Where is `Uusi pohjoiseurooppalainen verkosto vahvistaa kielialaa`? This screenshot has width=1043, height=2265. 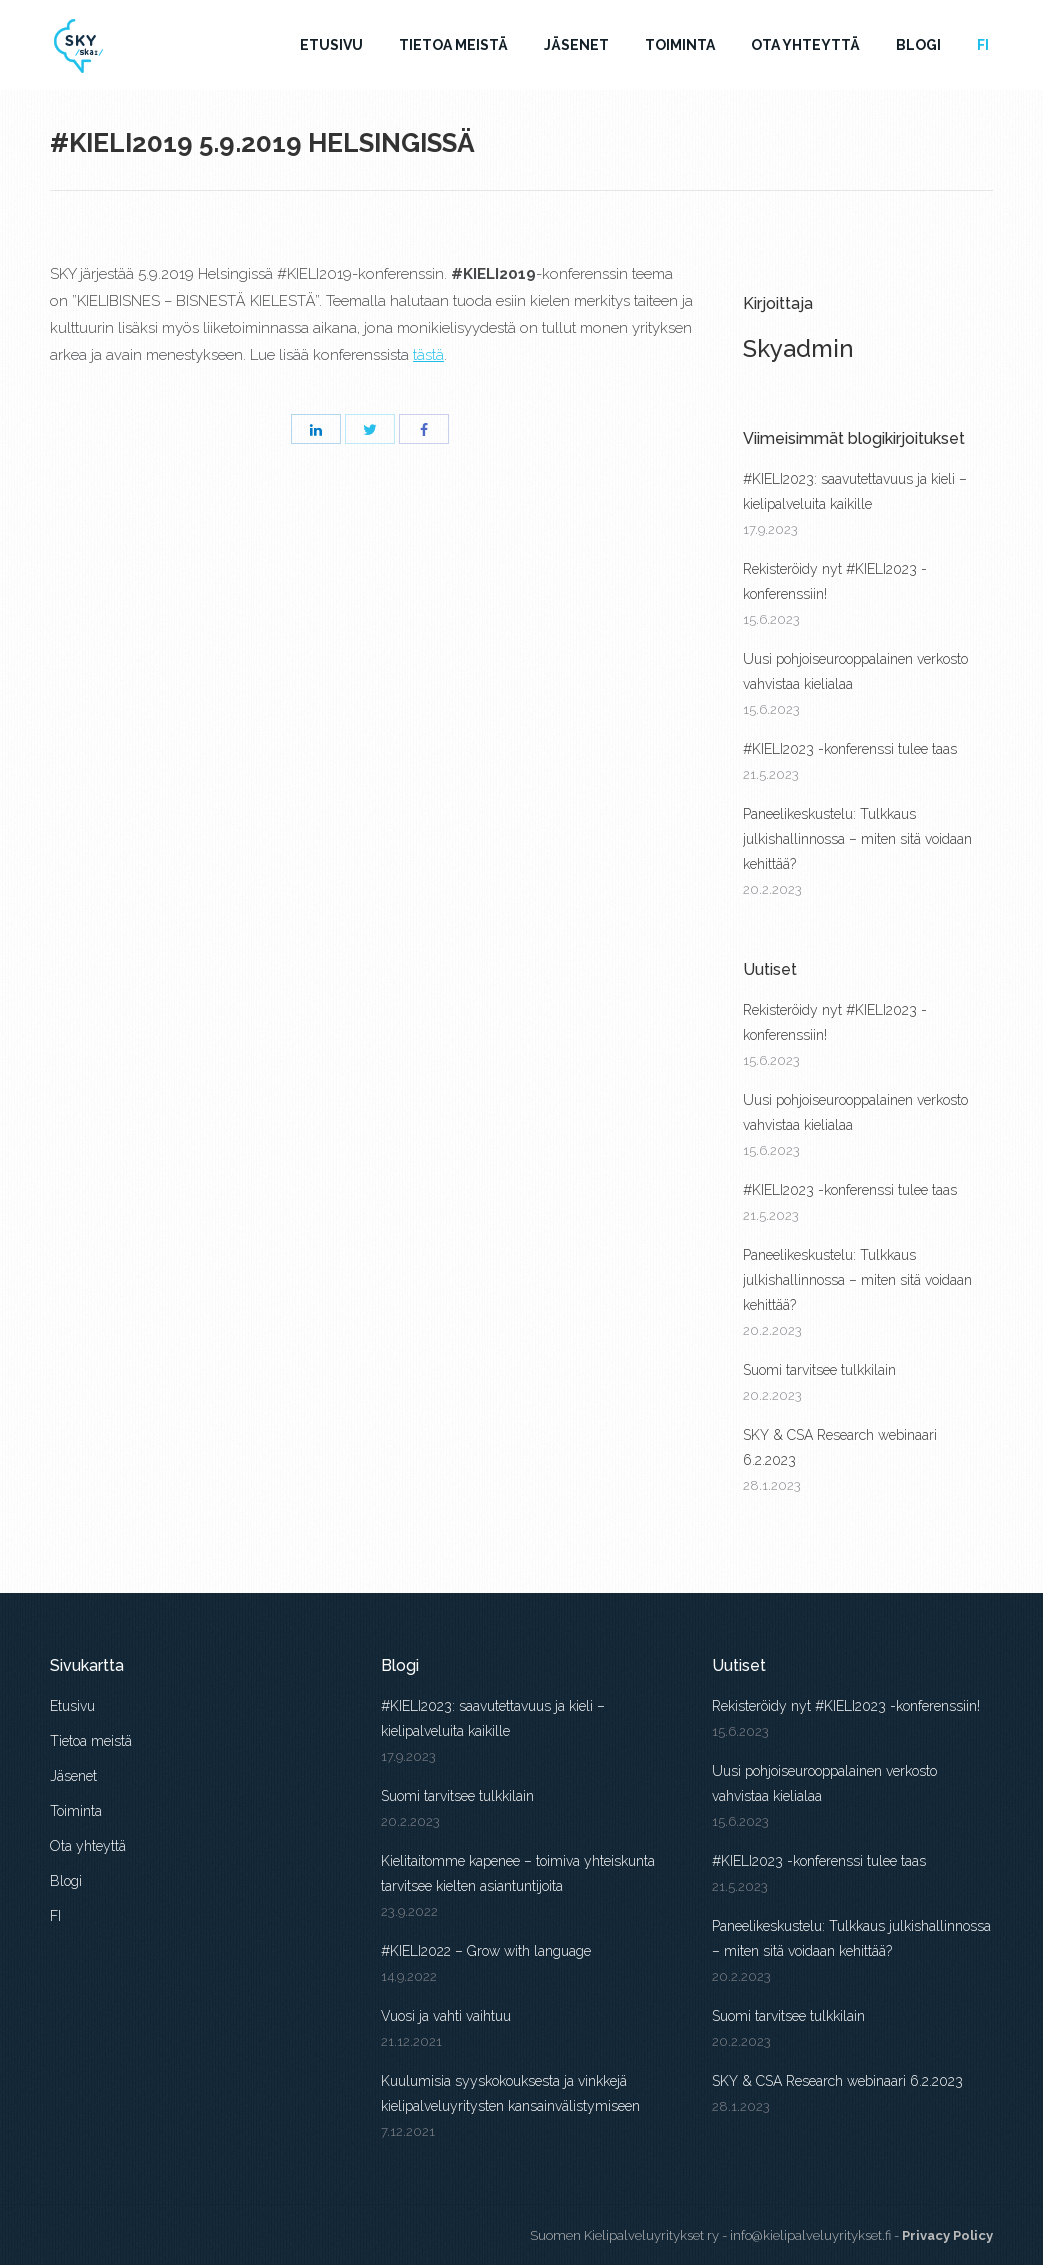
Uusi pohjoiseurooppalainen verkosto vahvistaa kielialaa is located at coordinates (855, 671).